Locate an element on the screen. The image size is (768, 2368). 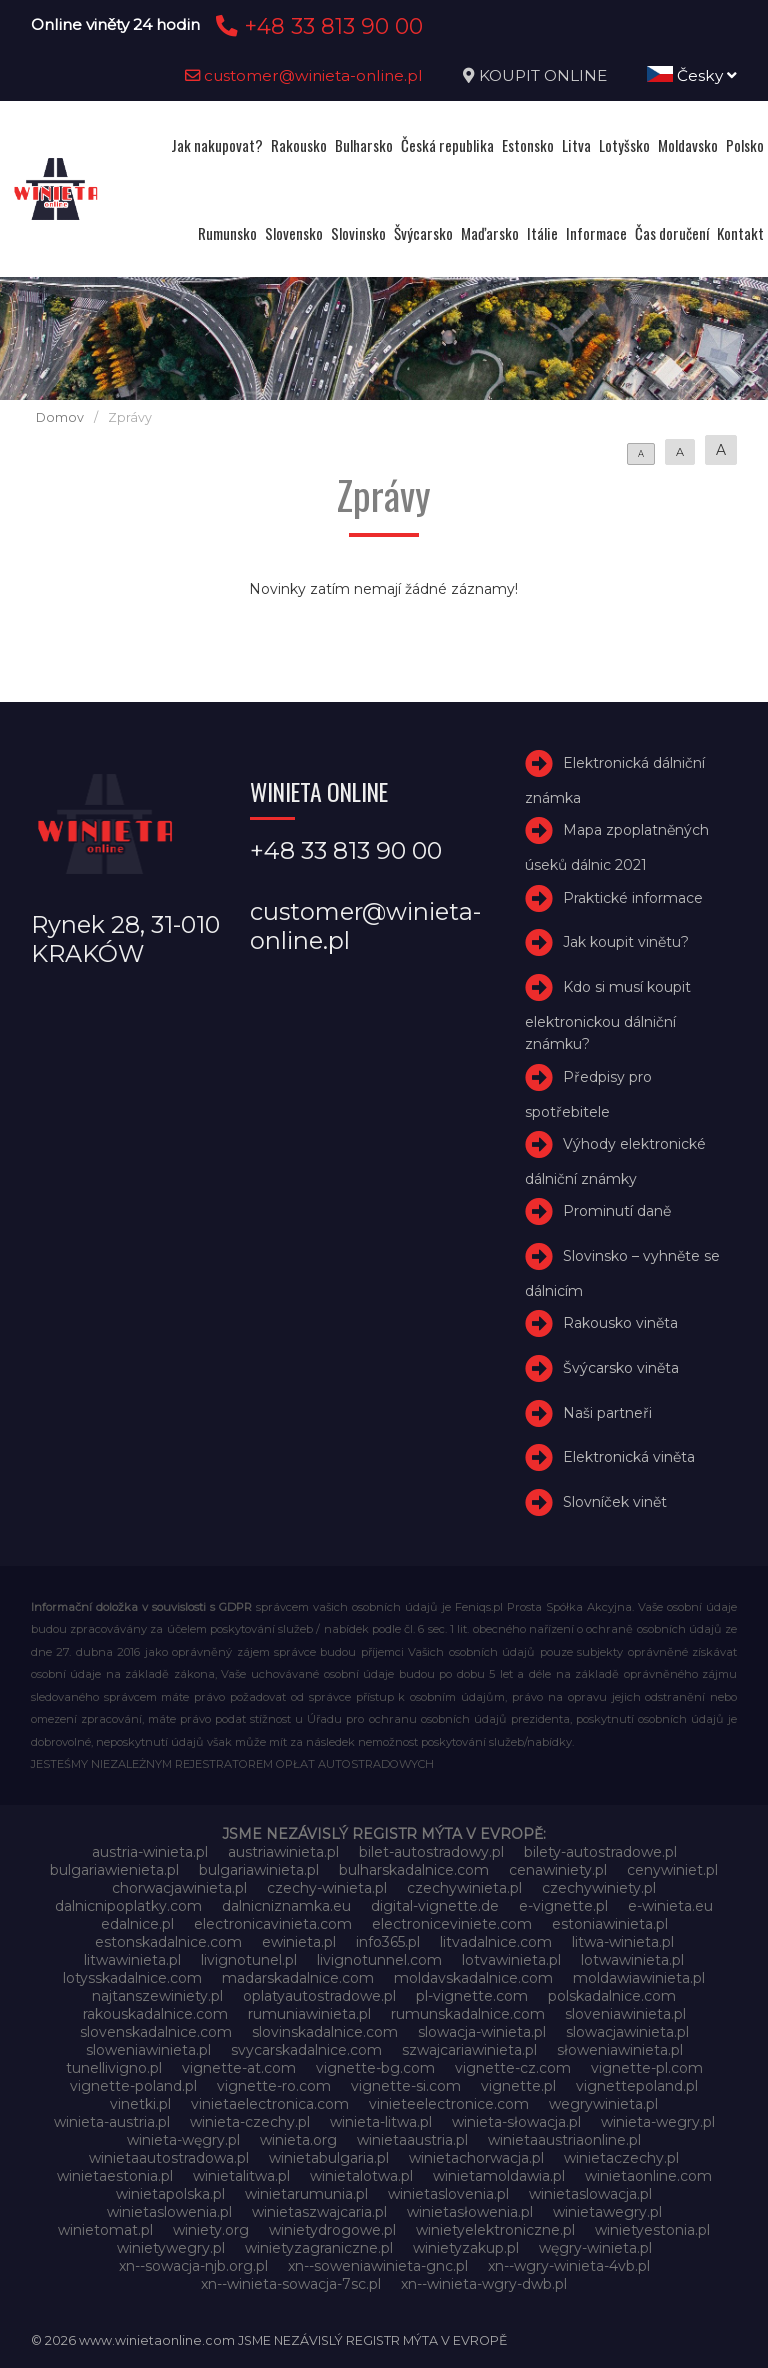
customer@winieta-online.pl is located at coordinates (304, 75).